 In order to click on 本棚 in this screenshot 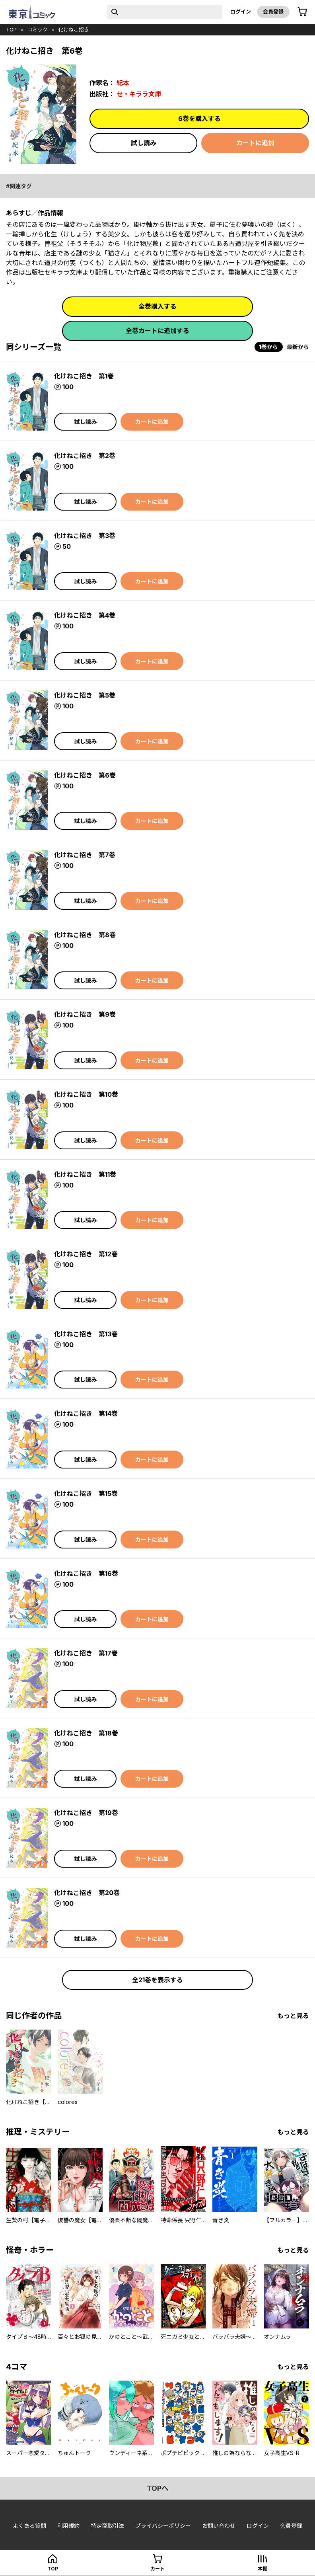, I will do `click(262, 2569)`.